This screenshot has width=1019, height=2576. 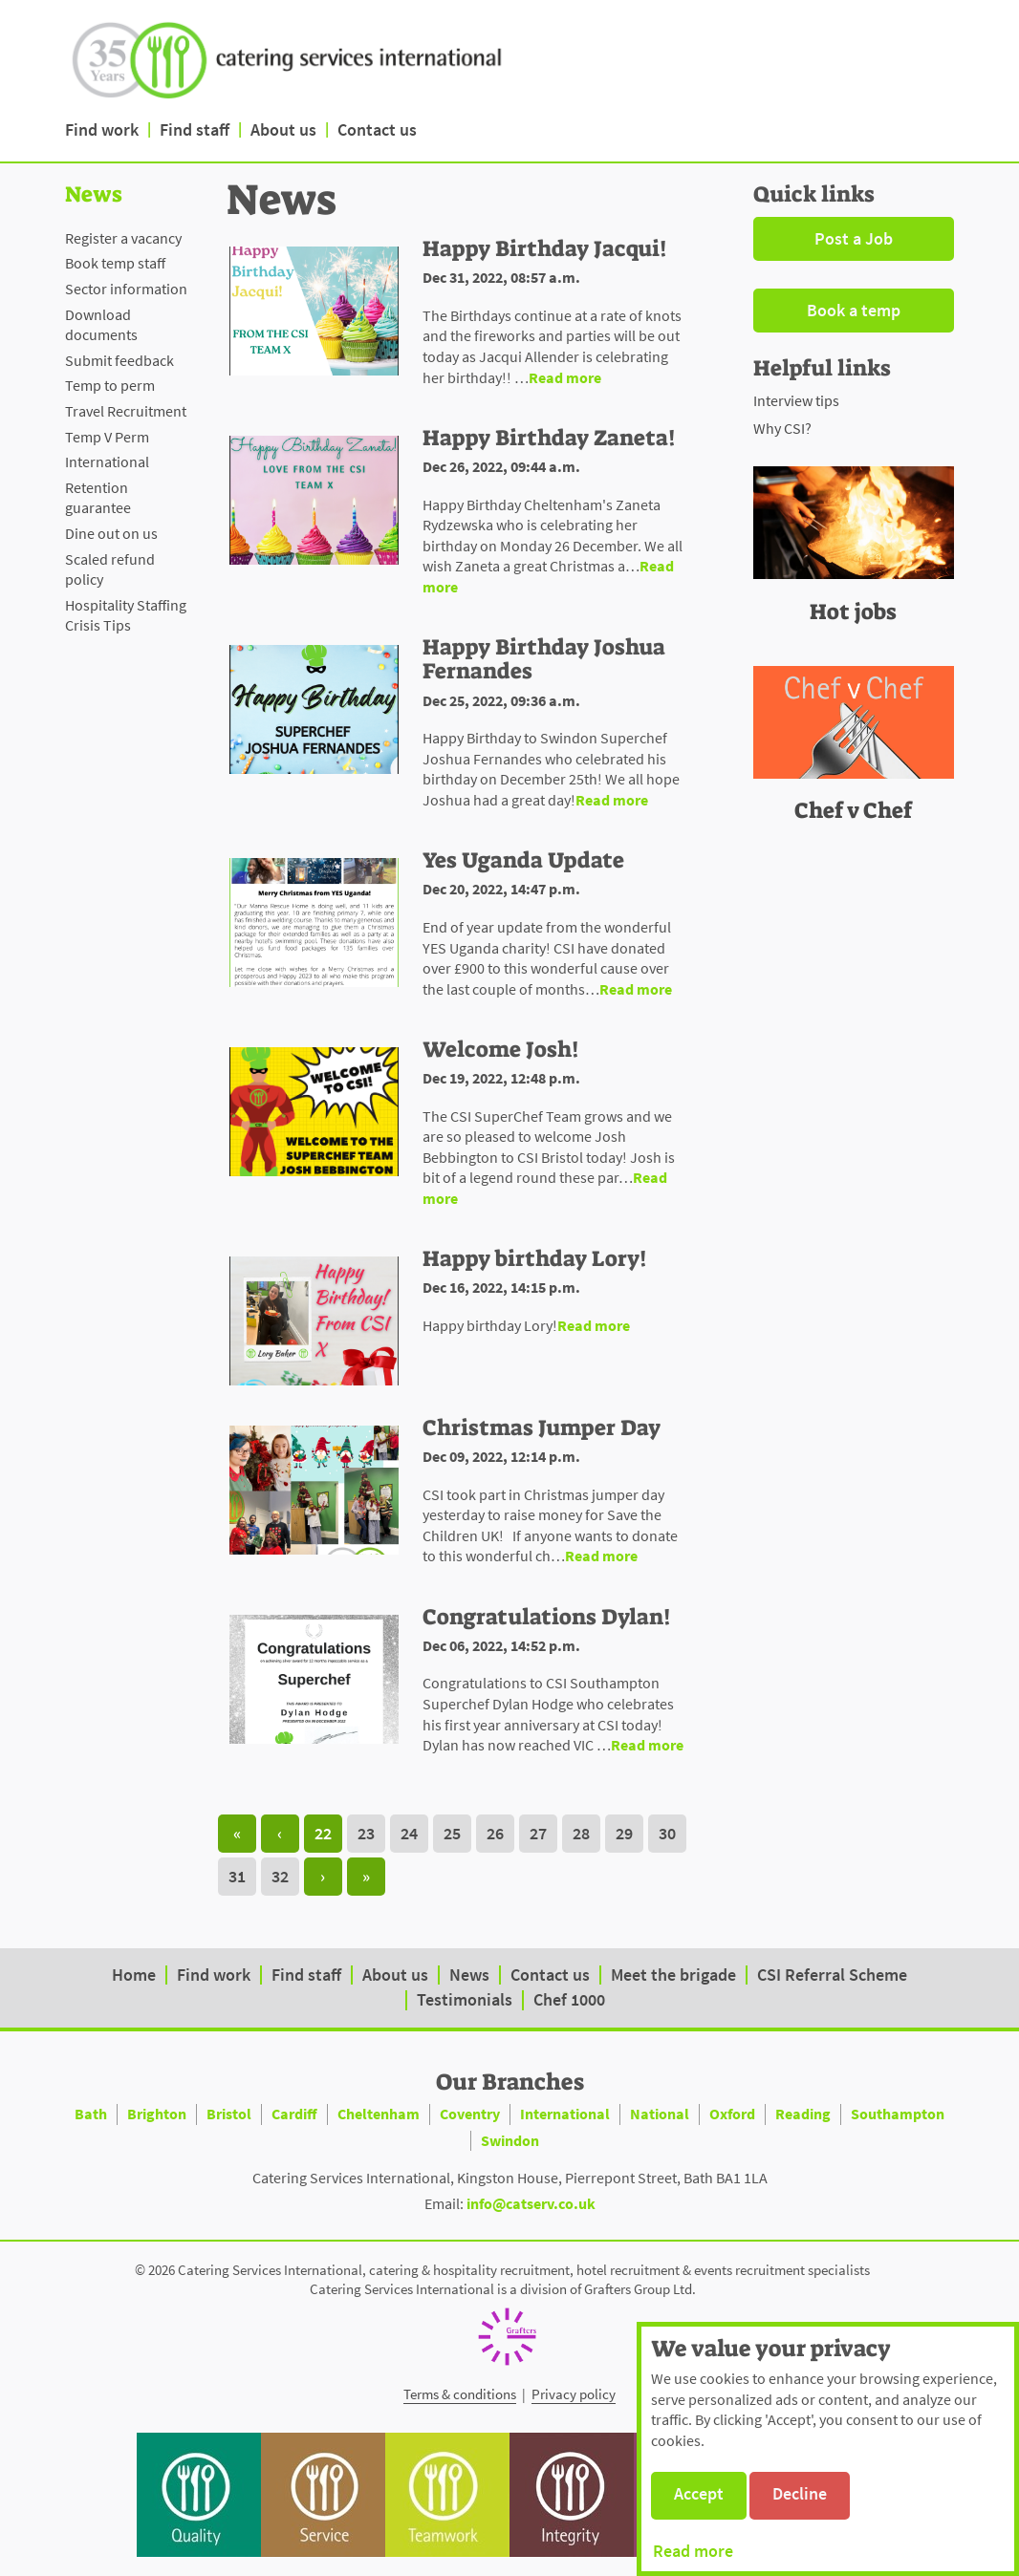 I want to click on Oxford, so click(x=732, y=2113).